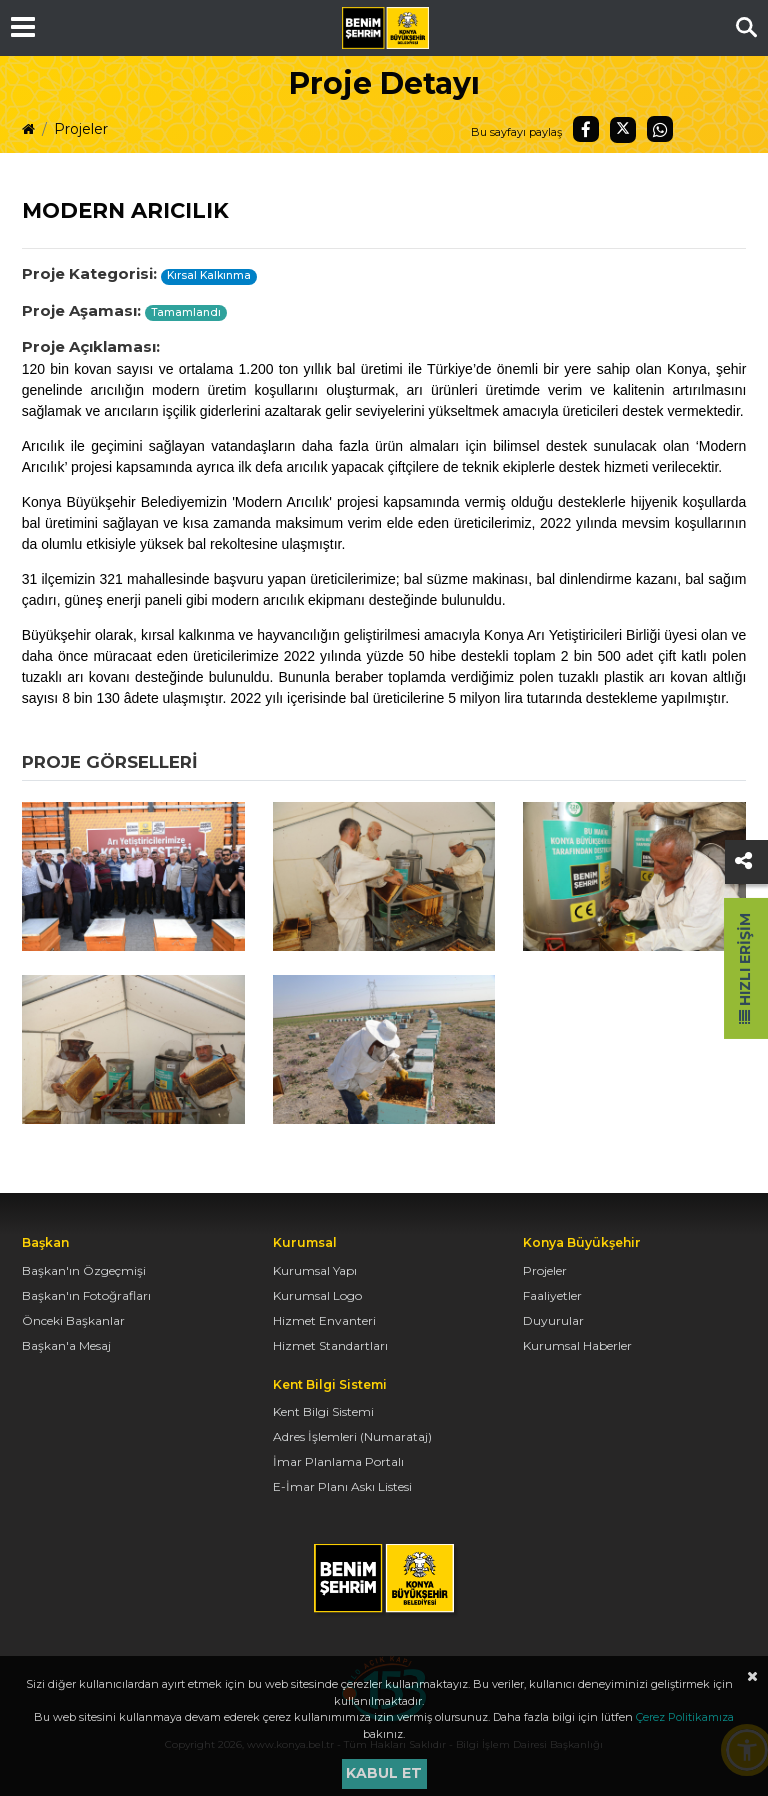 The width and height of the screenshot is (768, 1796). What do you see at coordinates (342, 1486) in the screenshot?
I see `E-İmar Planı Askı Listesi` at bounding box center [342, 1486].